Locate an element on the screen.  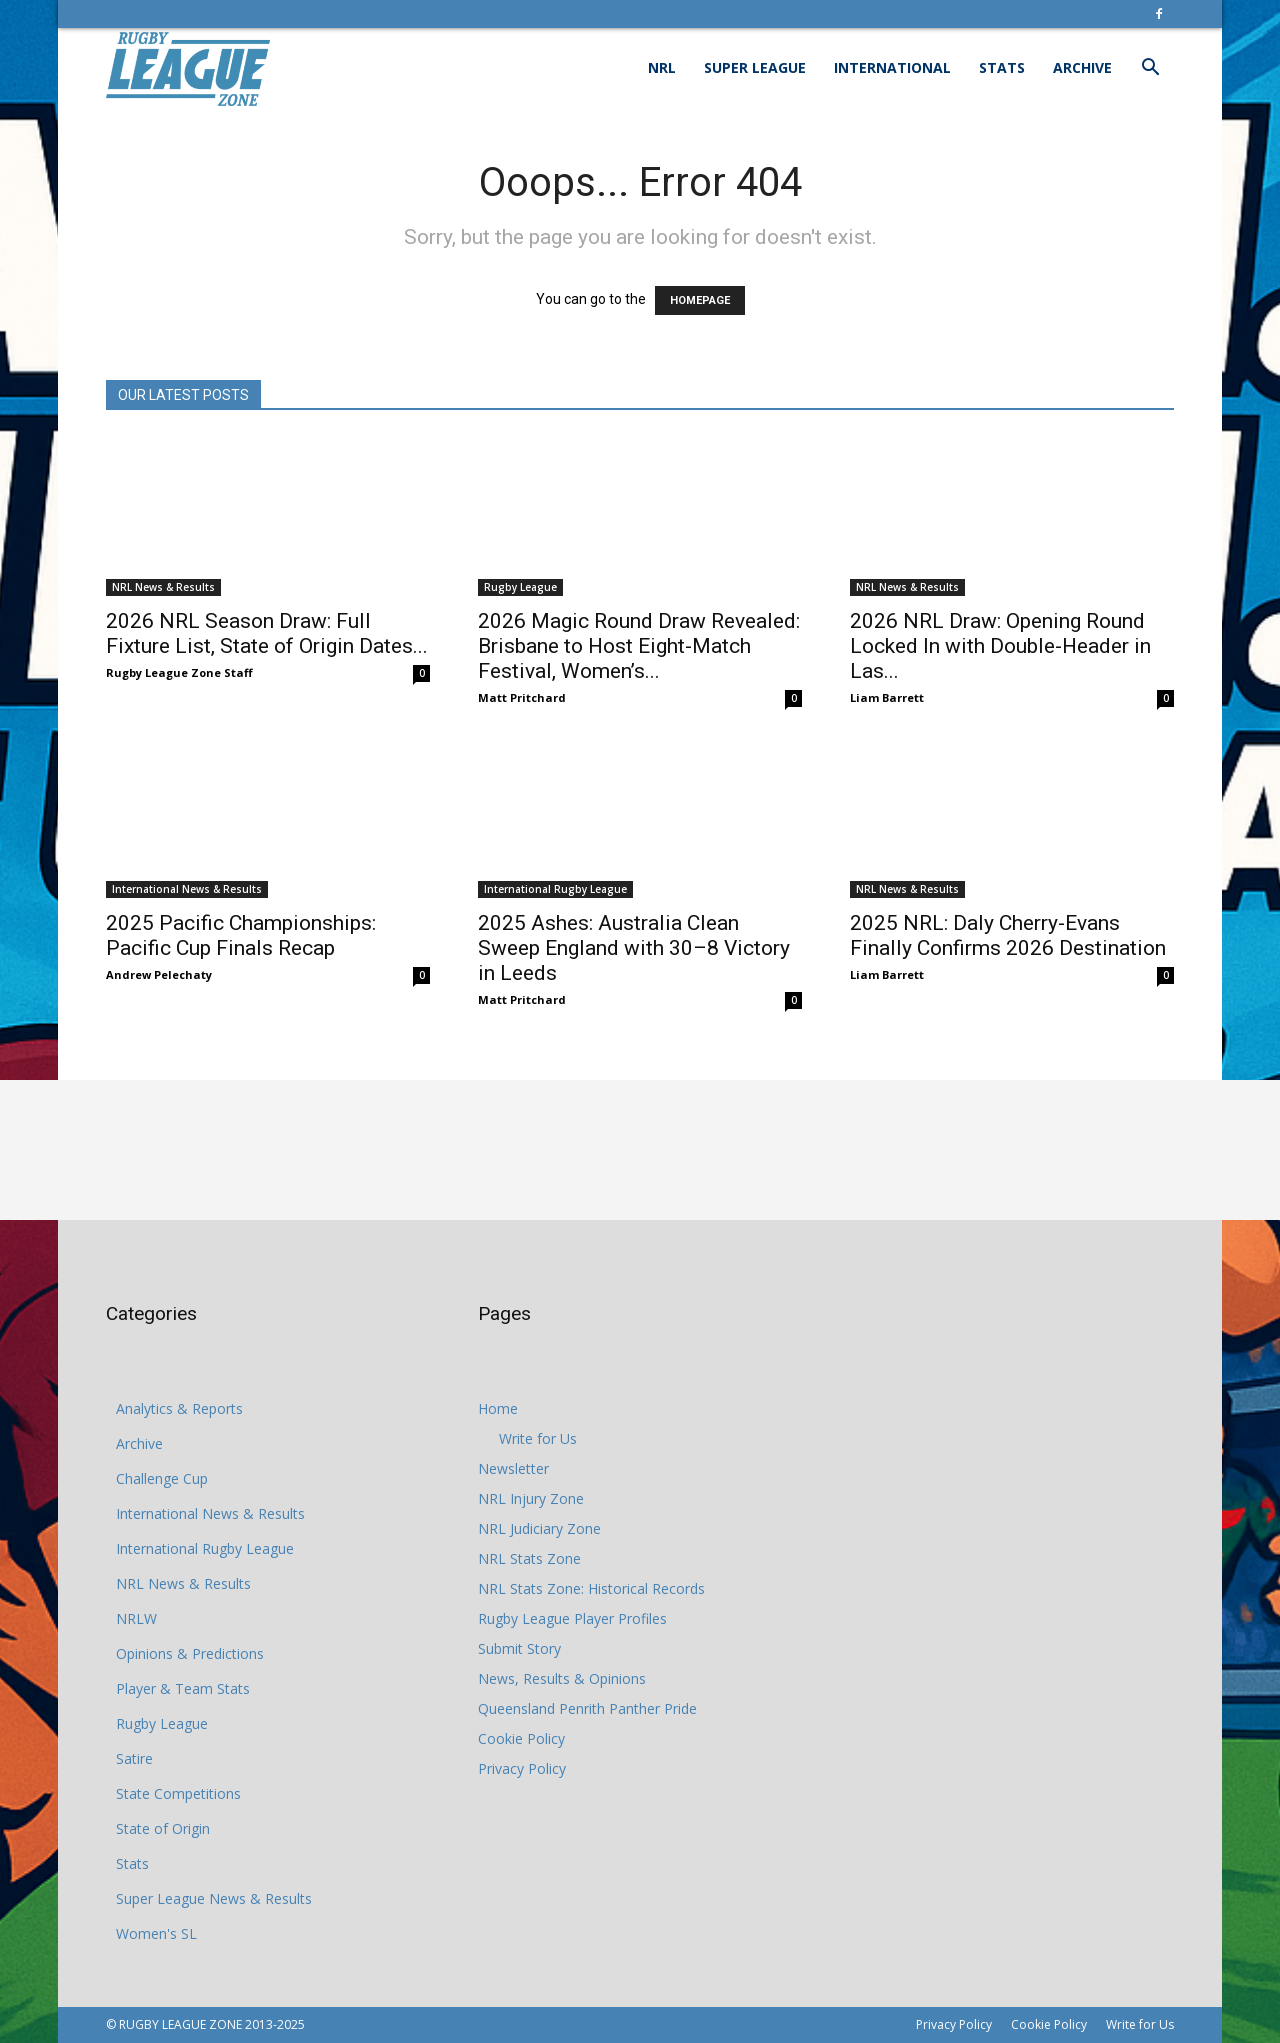
2025 Pacific Championships: Pacific Cup Finals Recap is located at coordinates (241, 935).